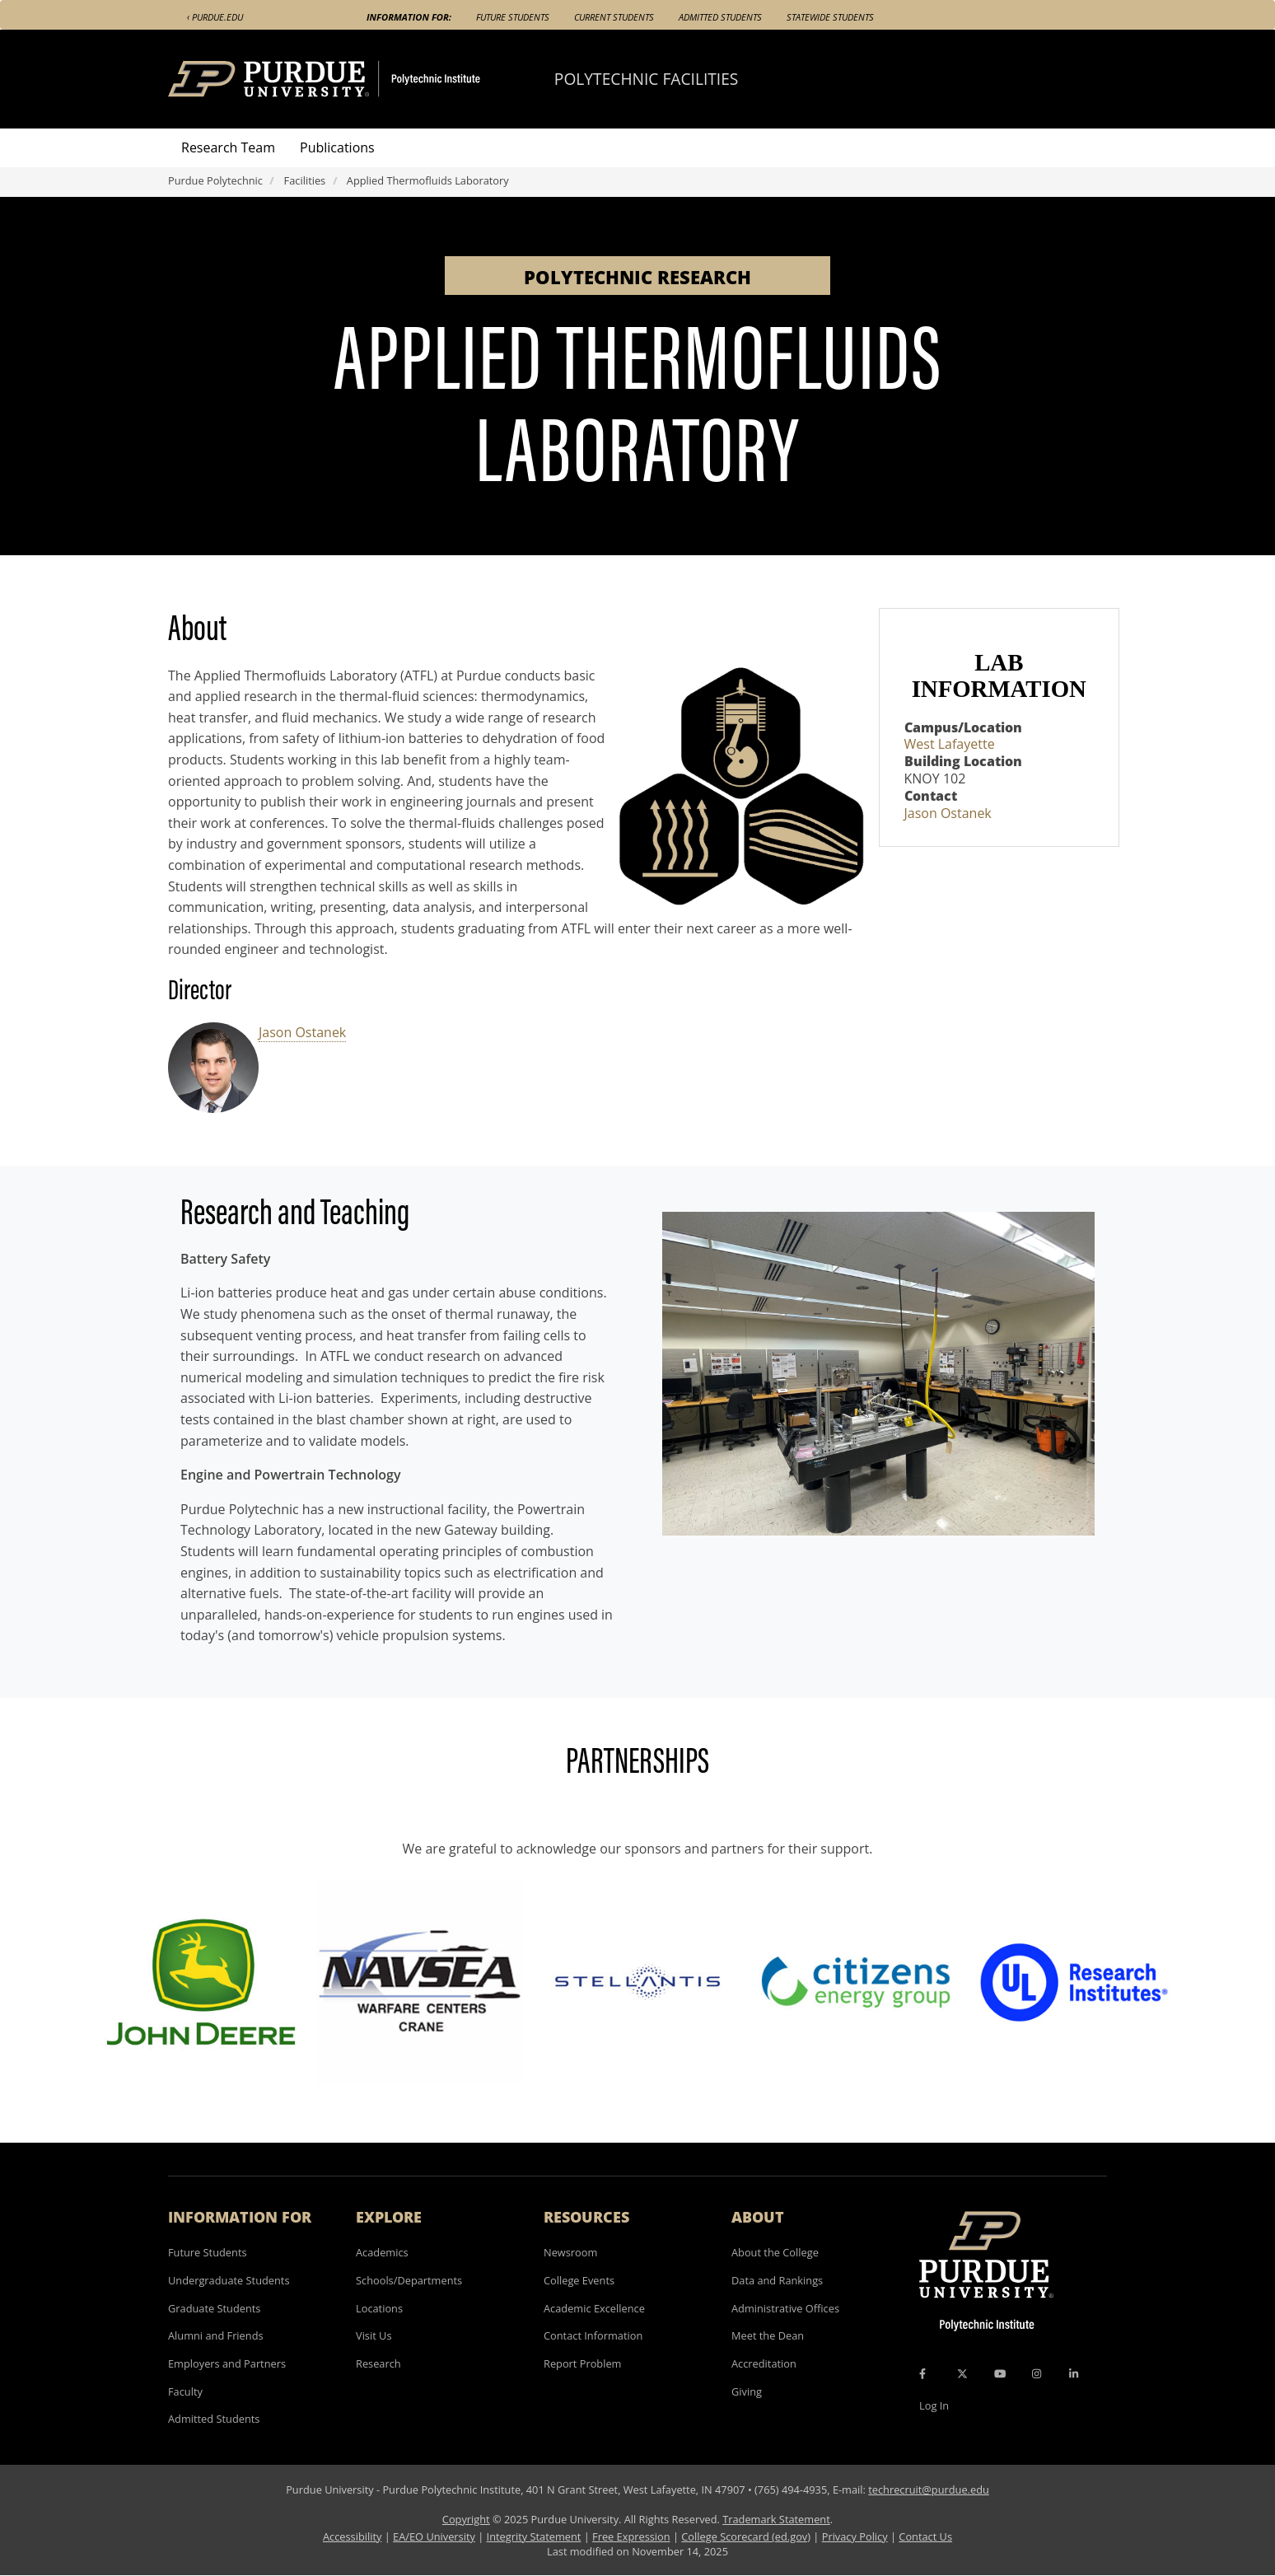 The image size is (1275, 2576). Describe the element at coordinates (579, 2280) in the screenshot. I see `College Events` at that location.